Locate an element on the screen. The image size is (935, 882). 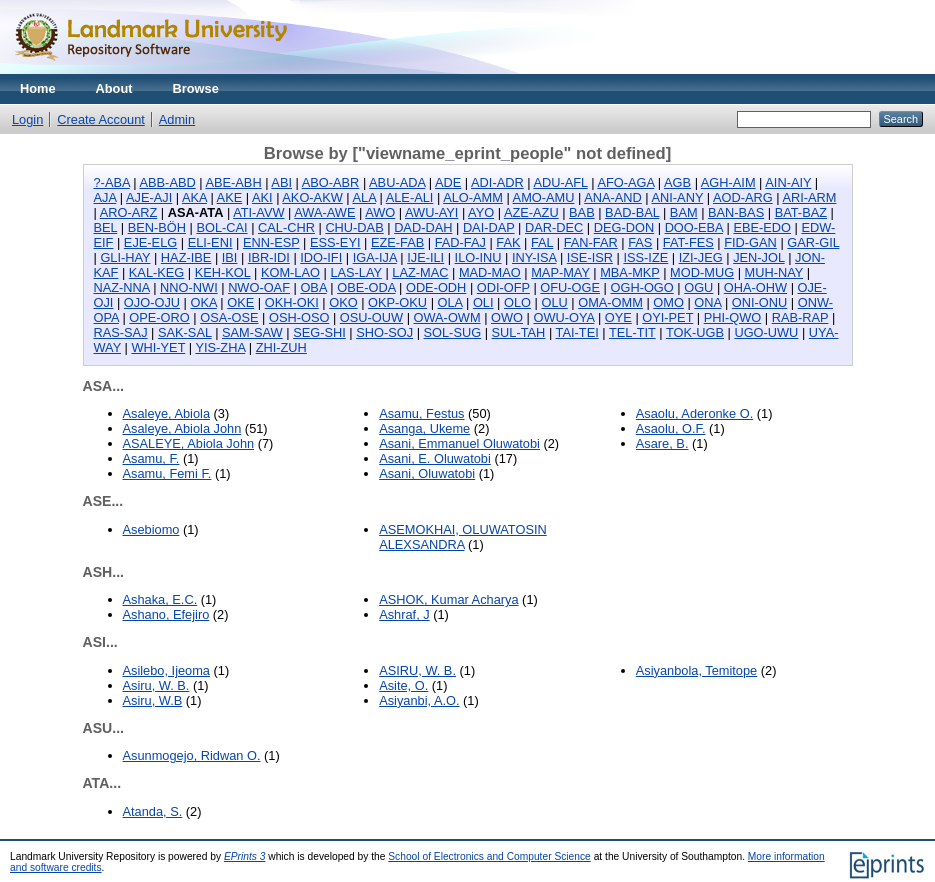
BAB is located at coordinates (582, 212).